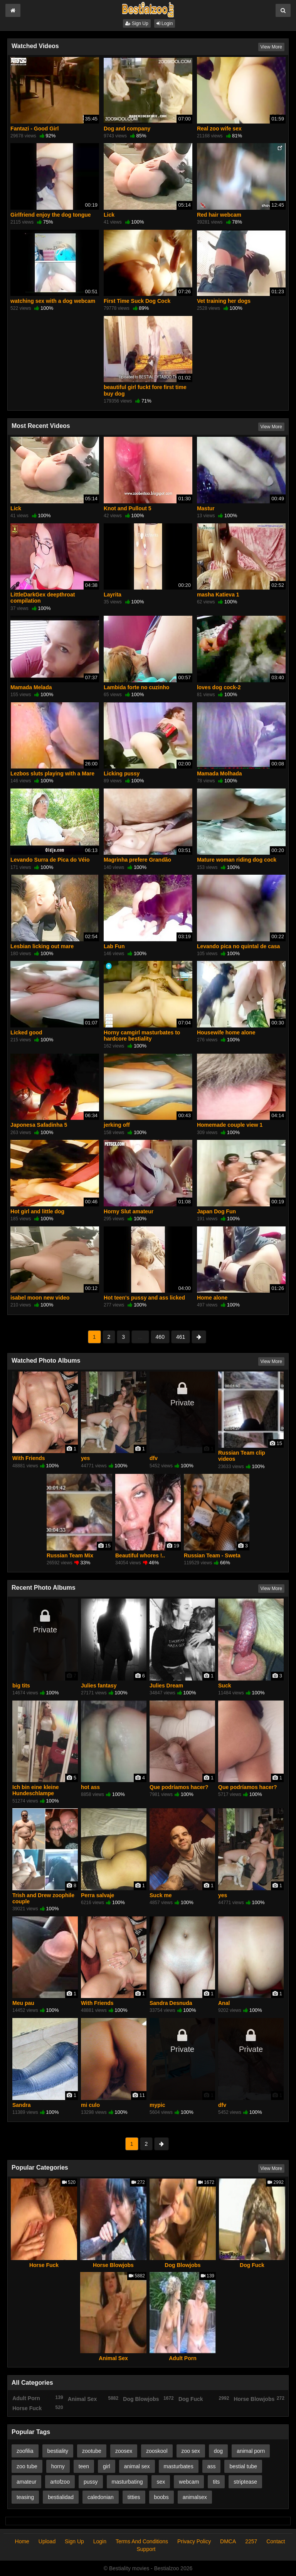 This screenshot has height=2576, width=296. Describe the element at coordinates (23, 2003) in the screenshot. I see `Meu pau` at that location.